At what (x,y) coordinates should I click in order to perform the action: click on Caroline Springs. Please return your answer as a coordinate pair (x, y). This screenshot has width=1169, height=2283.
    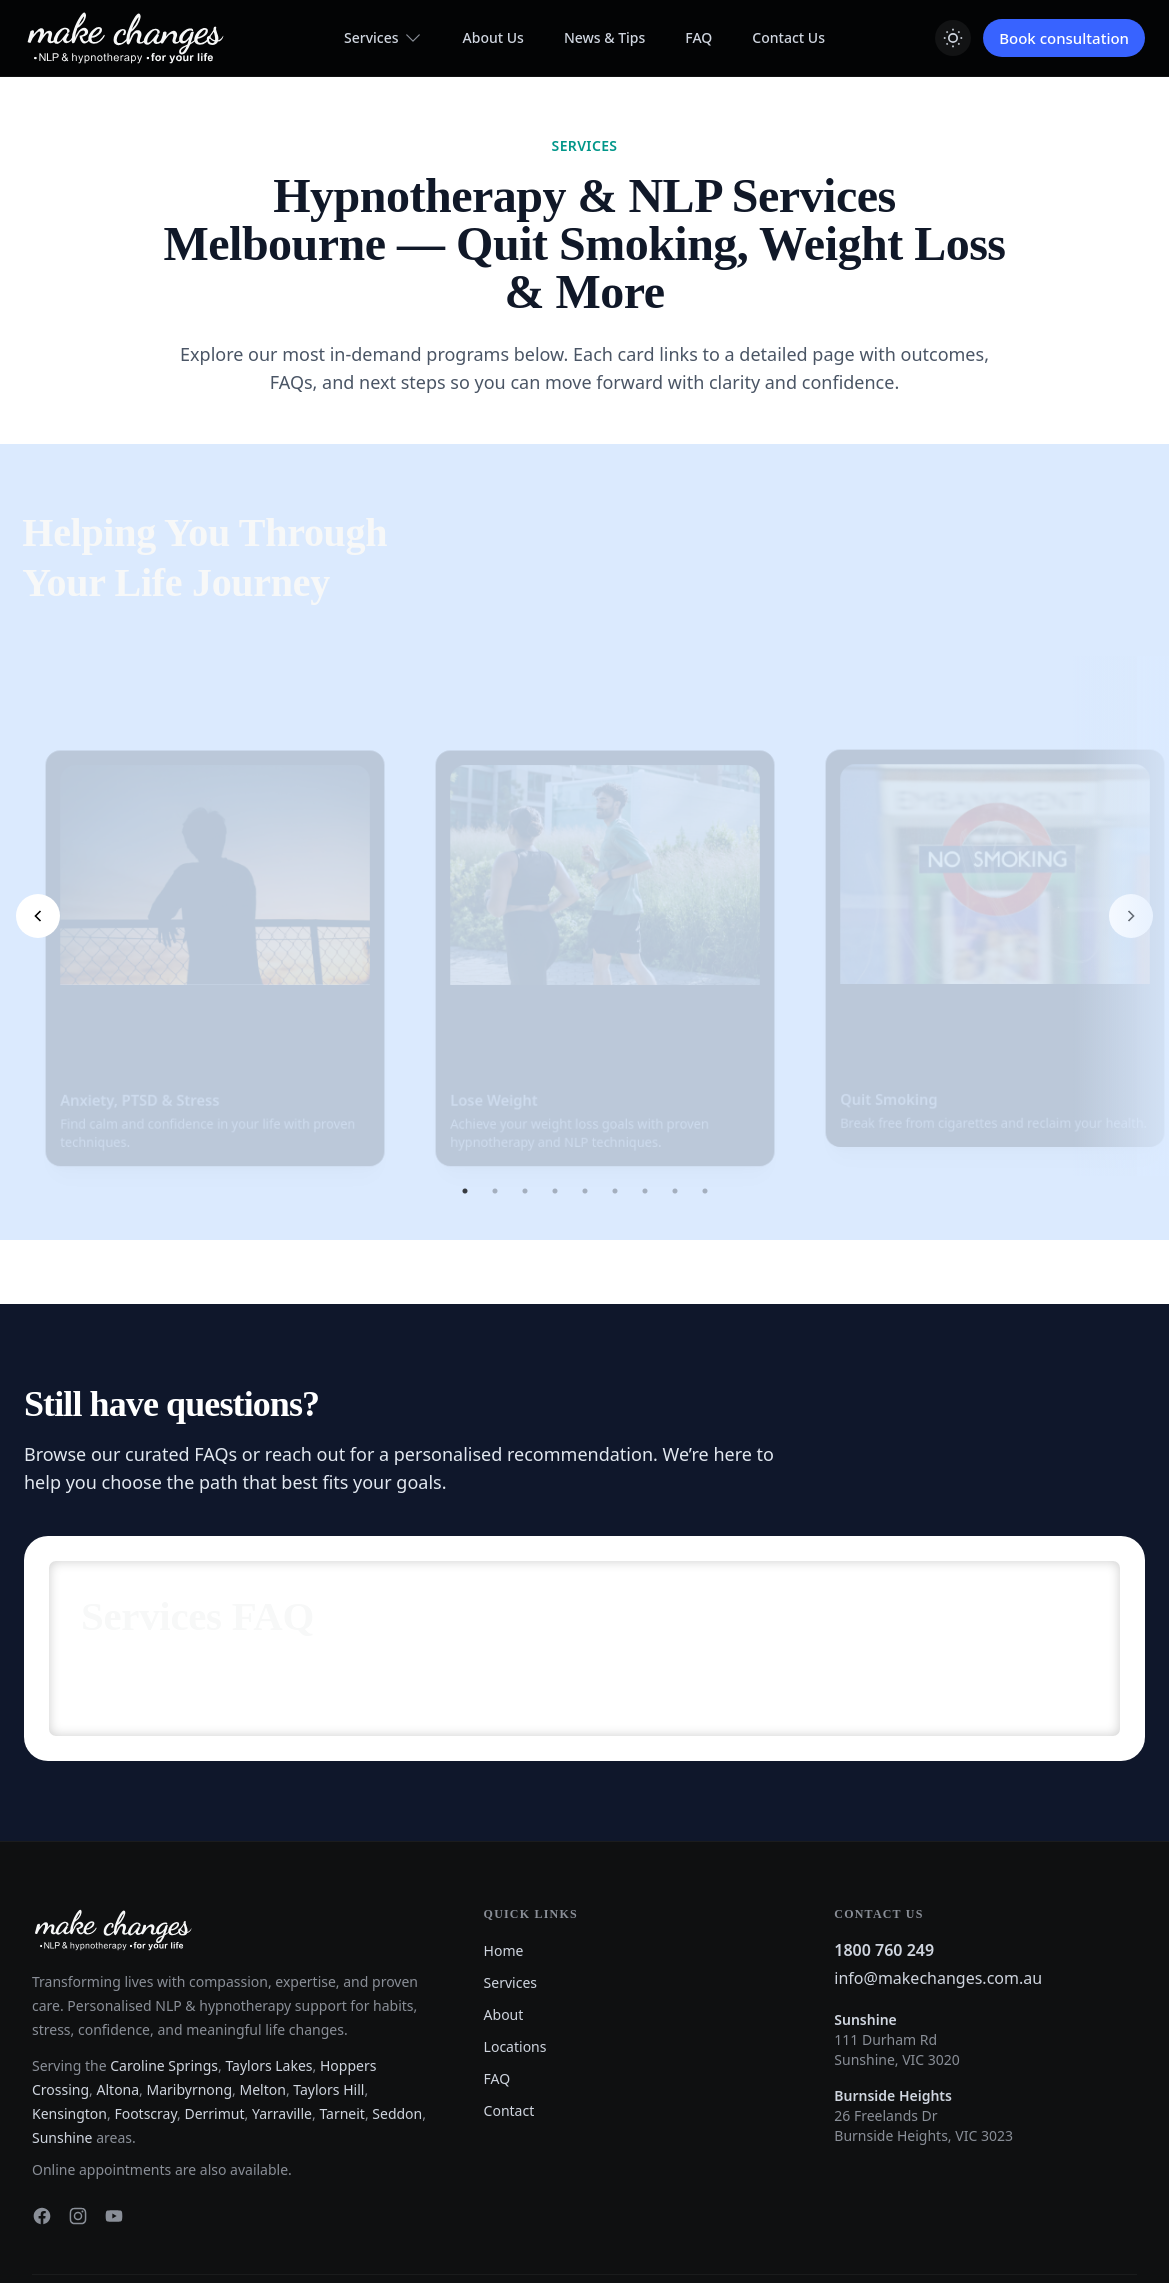
    Looking at the image, I should click on (164, 1953).